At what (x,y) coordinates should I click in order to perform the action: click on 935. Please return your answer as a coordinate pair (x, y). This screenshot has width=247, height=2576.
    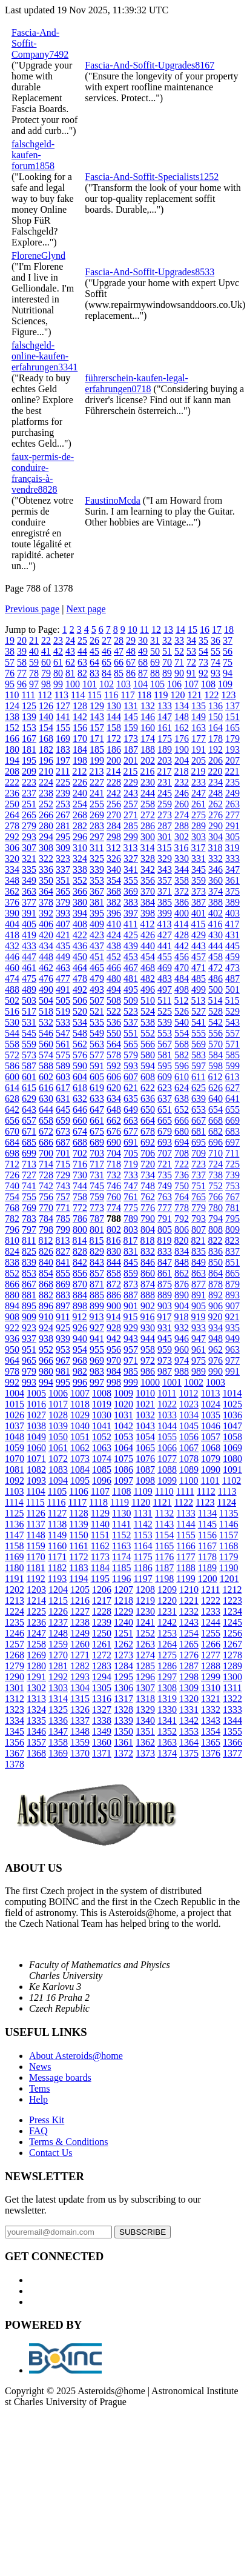
    Looking at the image, I should click on (232, 1328).